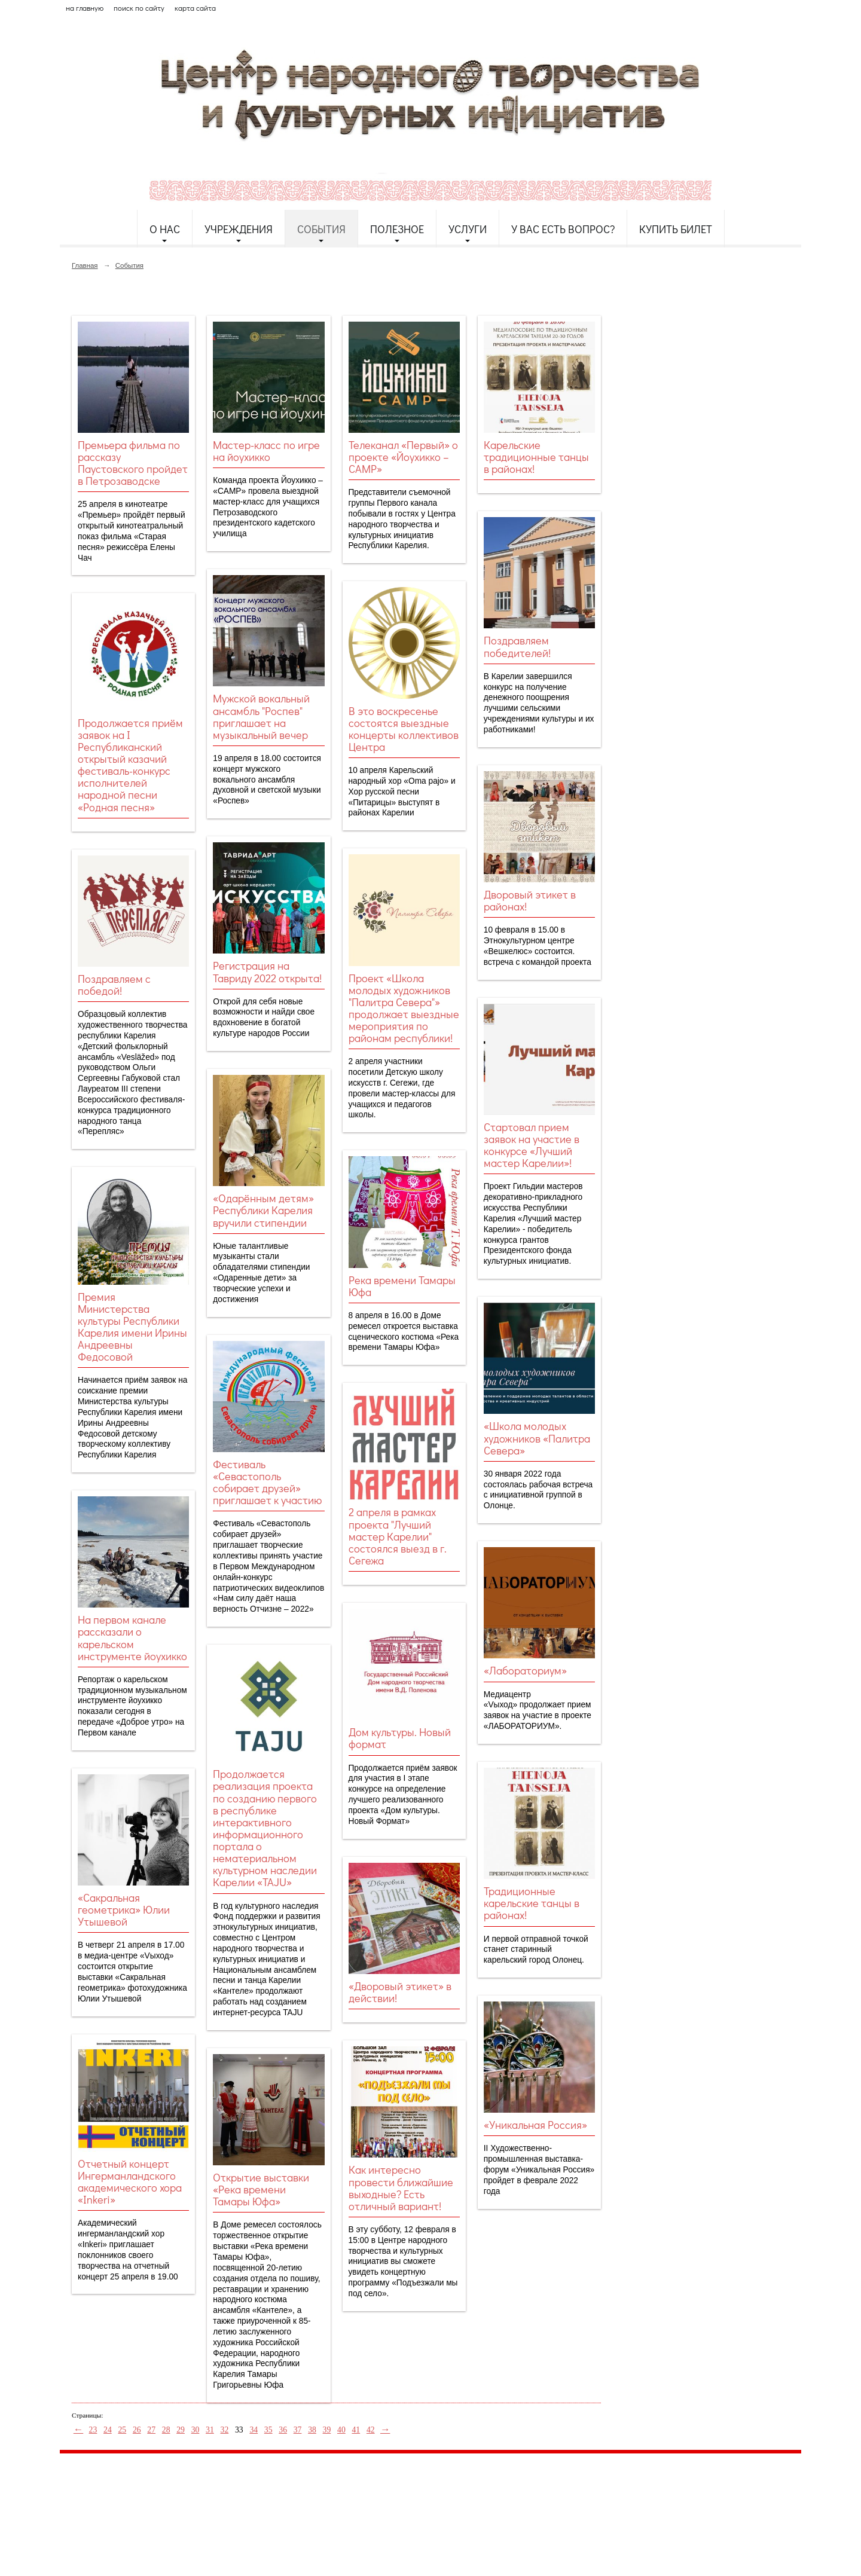 Image resolution: width=861 pixels, height=2576 pixels. I want to click on «Одарённым детям» Республики Карелия вручили стипендии, so click(263, 1210).